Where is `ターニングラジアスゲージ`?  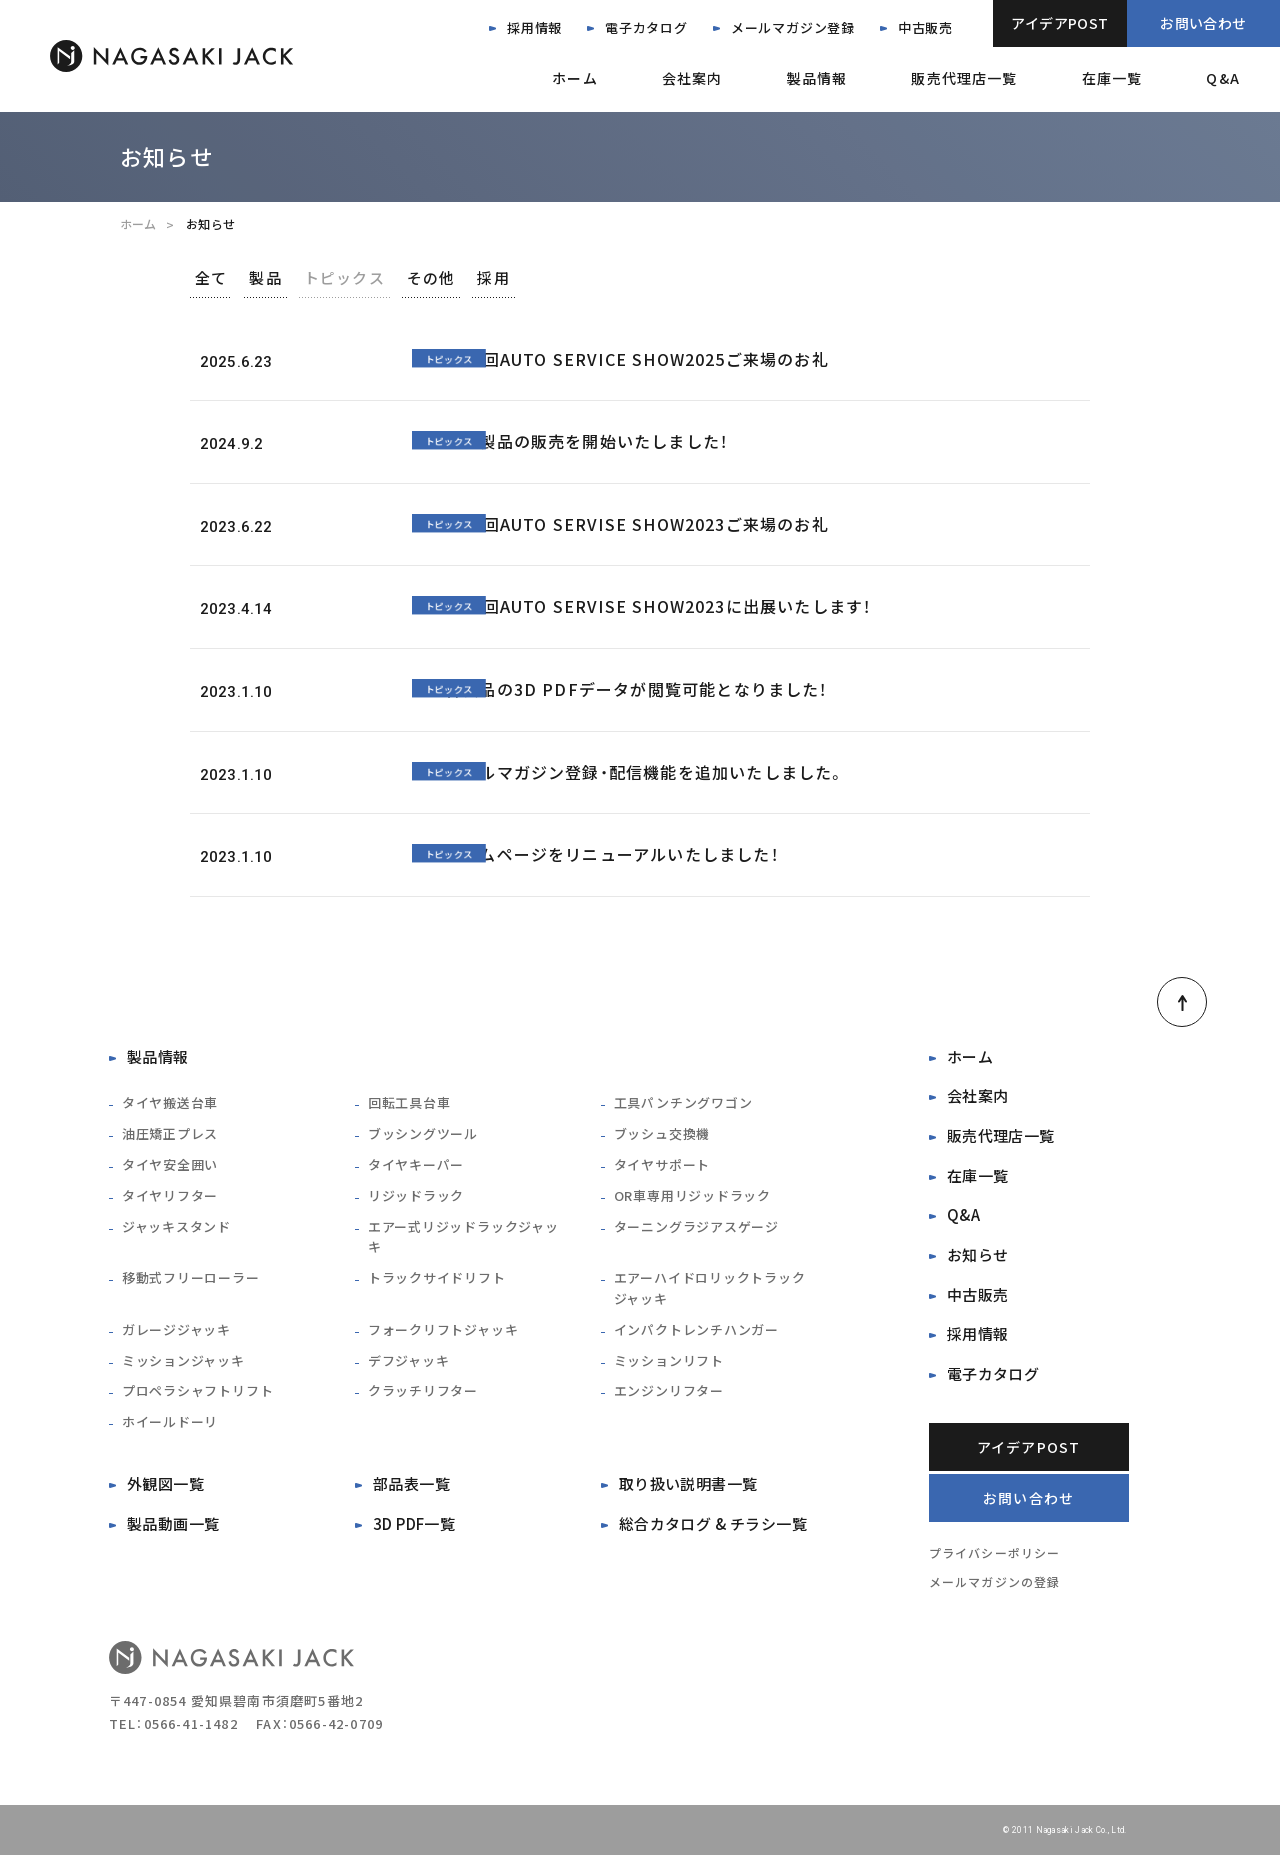 ターニングラジアスゲージ is located at coordinates (696, 1227).